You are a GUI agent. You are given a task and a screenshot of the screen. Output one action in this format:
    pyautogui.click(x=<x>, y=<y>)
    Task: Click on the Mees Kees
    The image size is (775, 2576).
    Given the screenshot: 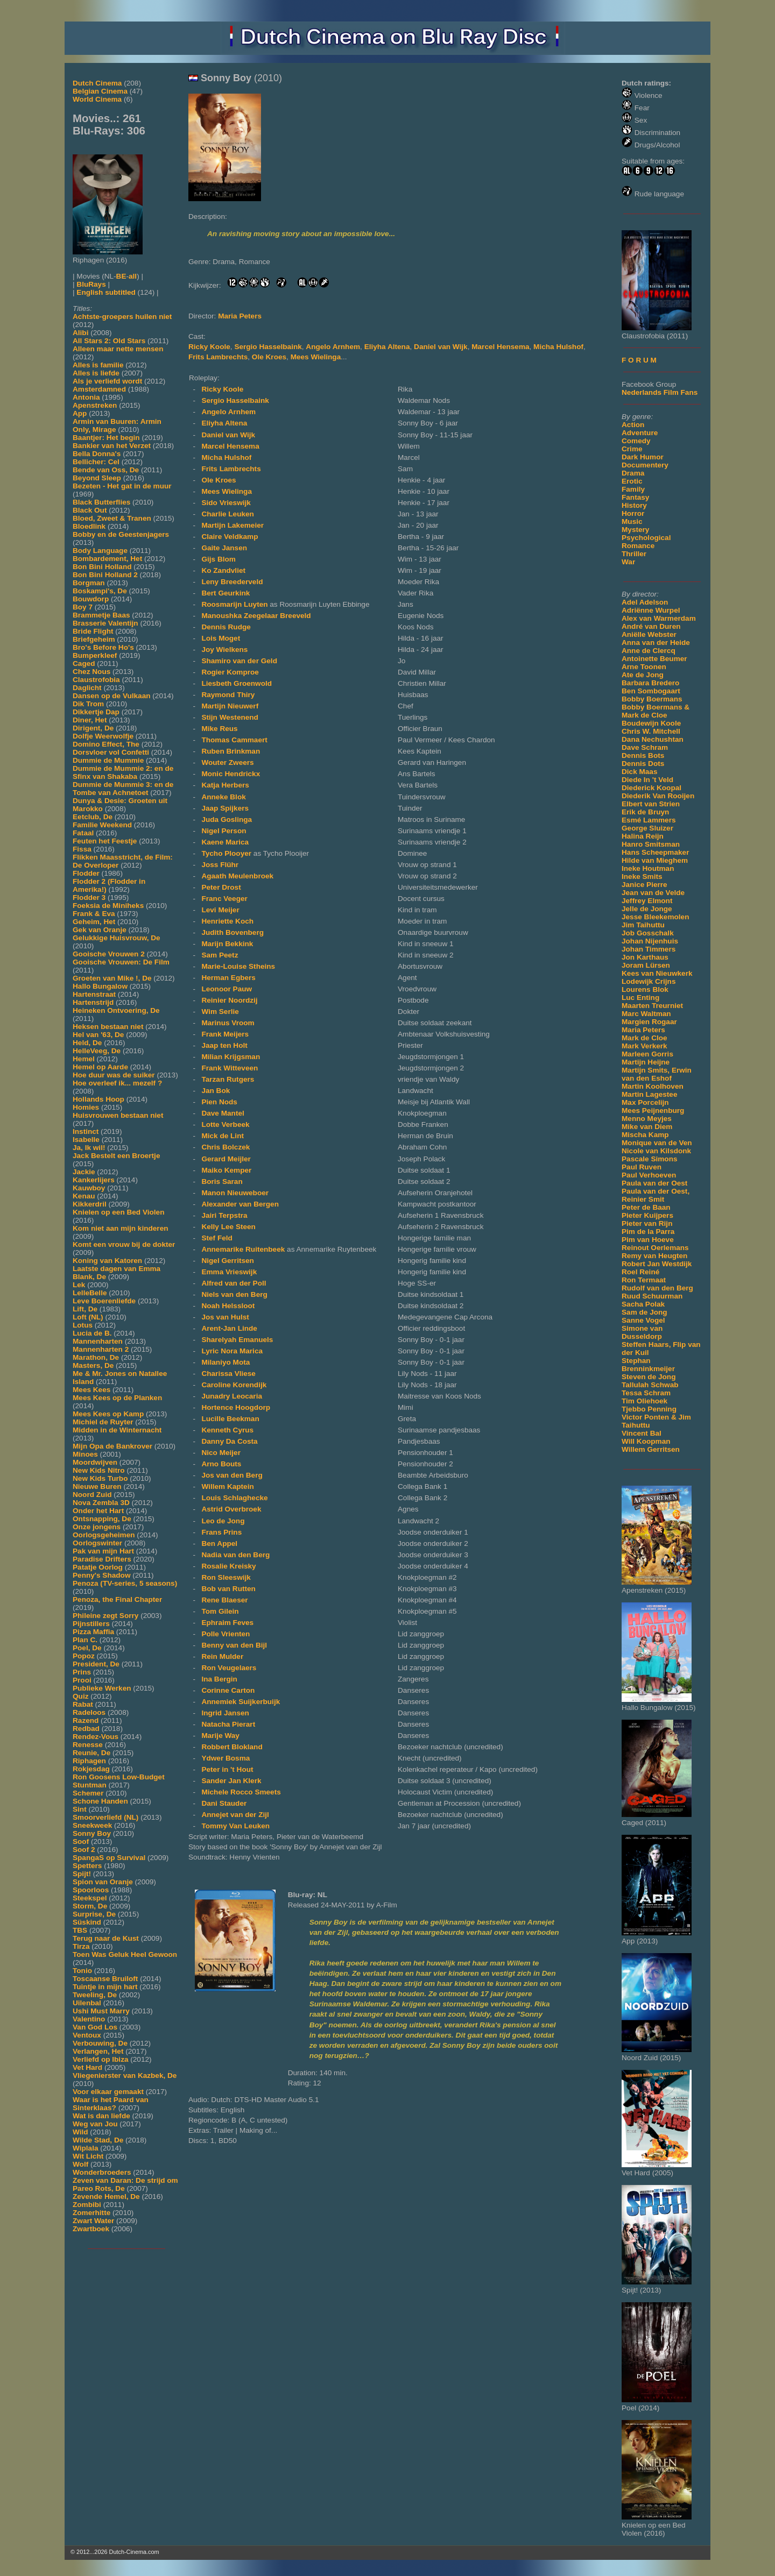 What is the action you would take?
    pyautogui.click(x=91, y=1390)
    